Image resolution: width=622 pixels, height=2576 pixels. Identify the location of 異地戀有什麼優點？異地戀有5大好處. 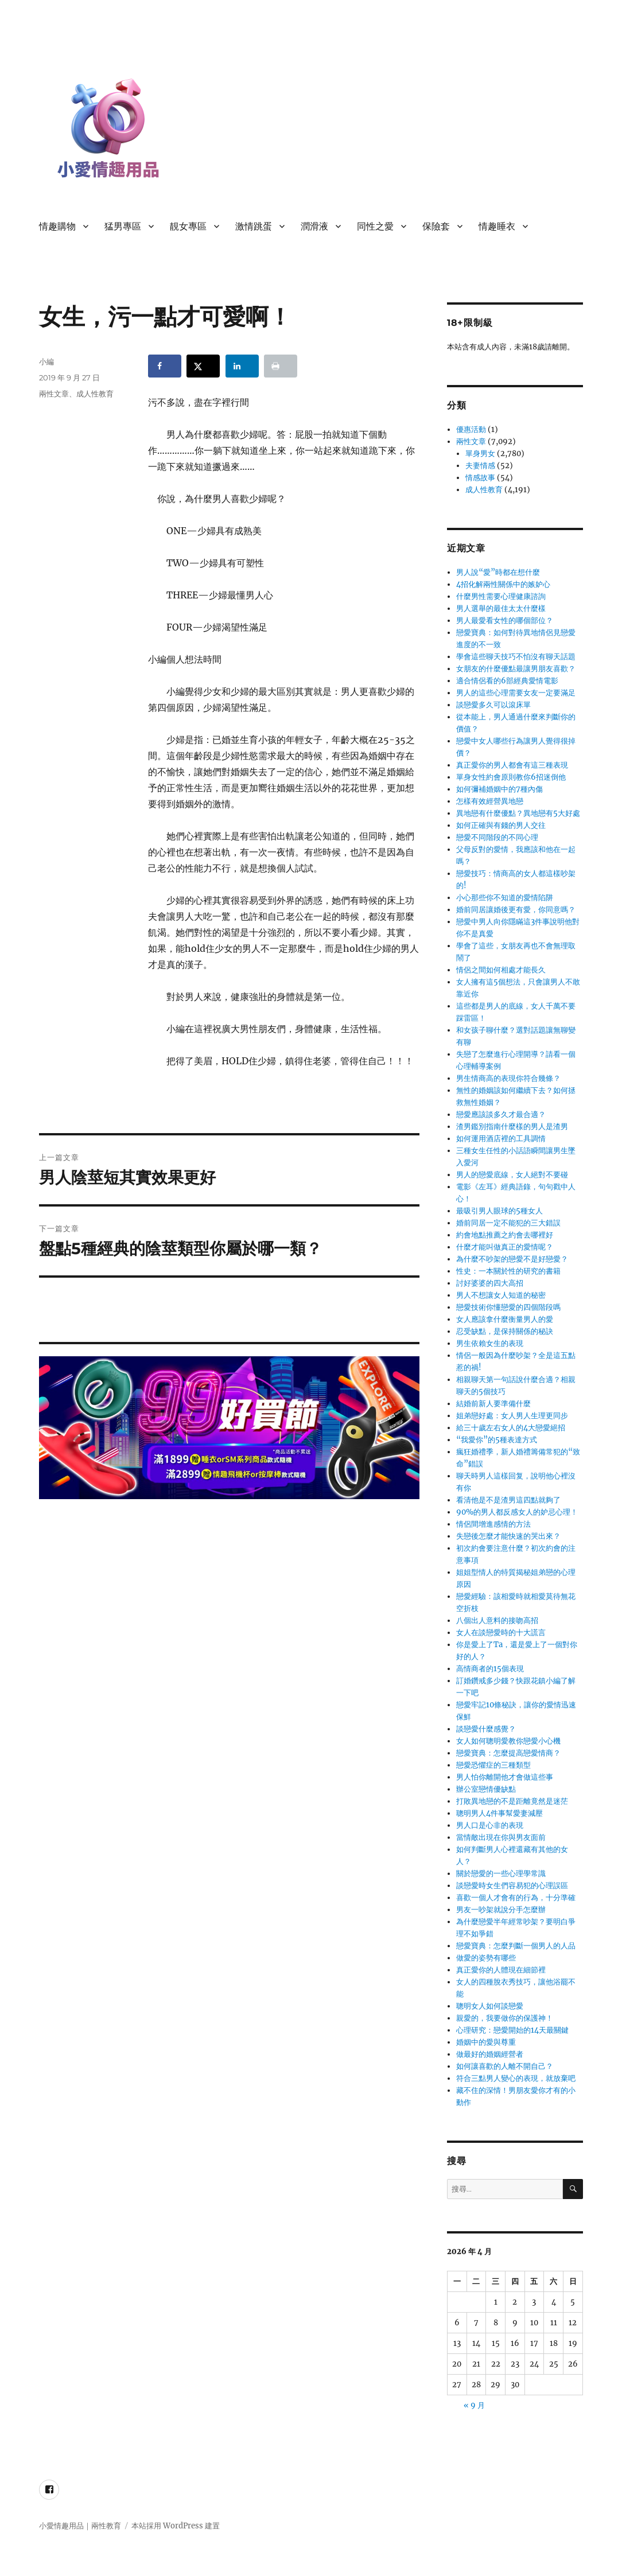
(518, 813).